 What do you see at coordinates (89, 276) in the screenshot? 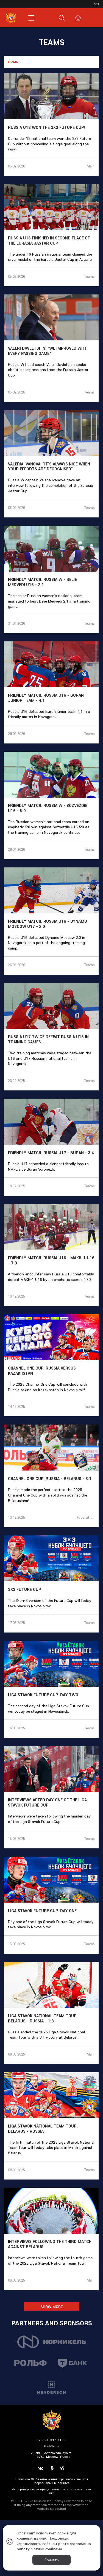
I see `Teams` at bounding box center [89, 276].